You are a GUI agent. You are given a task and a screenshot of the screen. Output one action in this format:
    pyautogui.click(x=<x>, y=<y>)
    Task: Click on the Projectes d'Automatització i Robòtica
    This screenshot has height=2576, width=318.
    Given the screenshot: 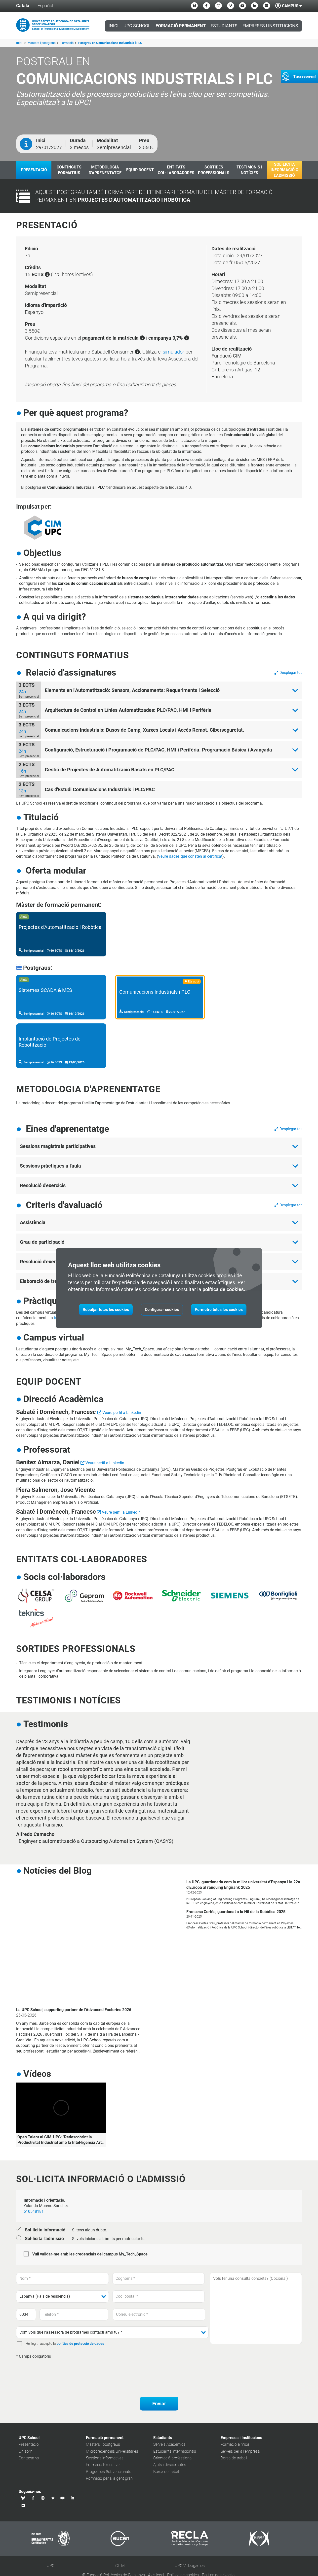 What is the action you would take?
    pyautogui.click(x=134, y=200)
    